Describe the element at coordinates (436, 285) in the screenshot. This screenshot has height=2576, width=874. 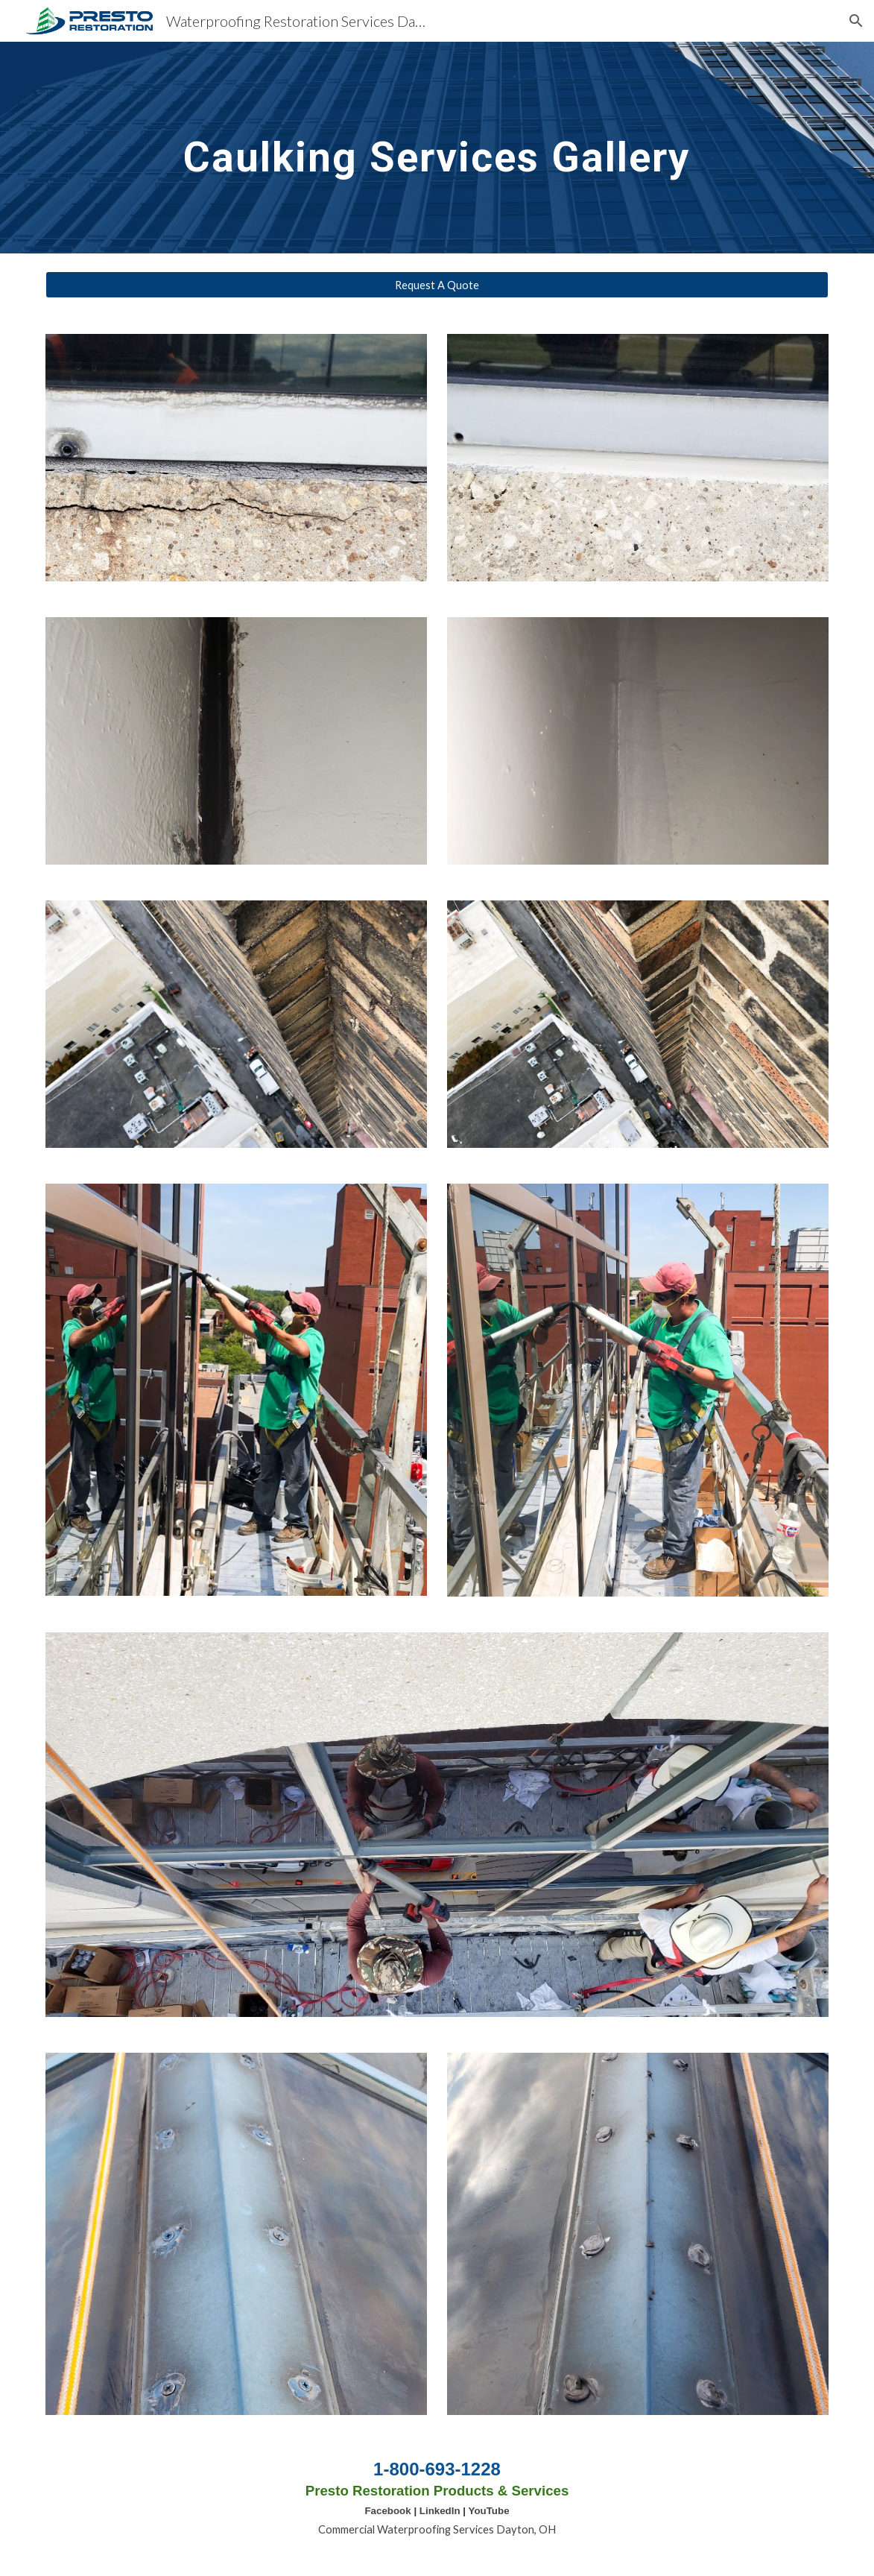
I see `[Request A Quote]` at that location.